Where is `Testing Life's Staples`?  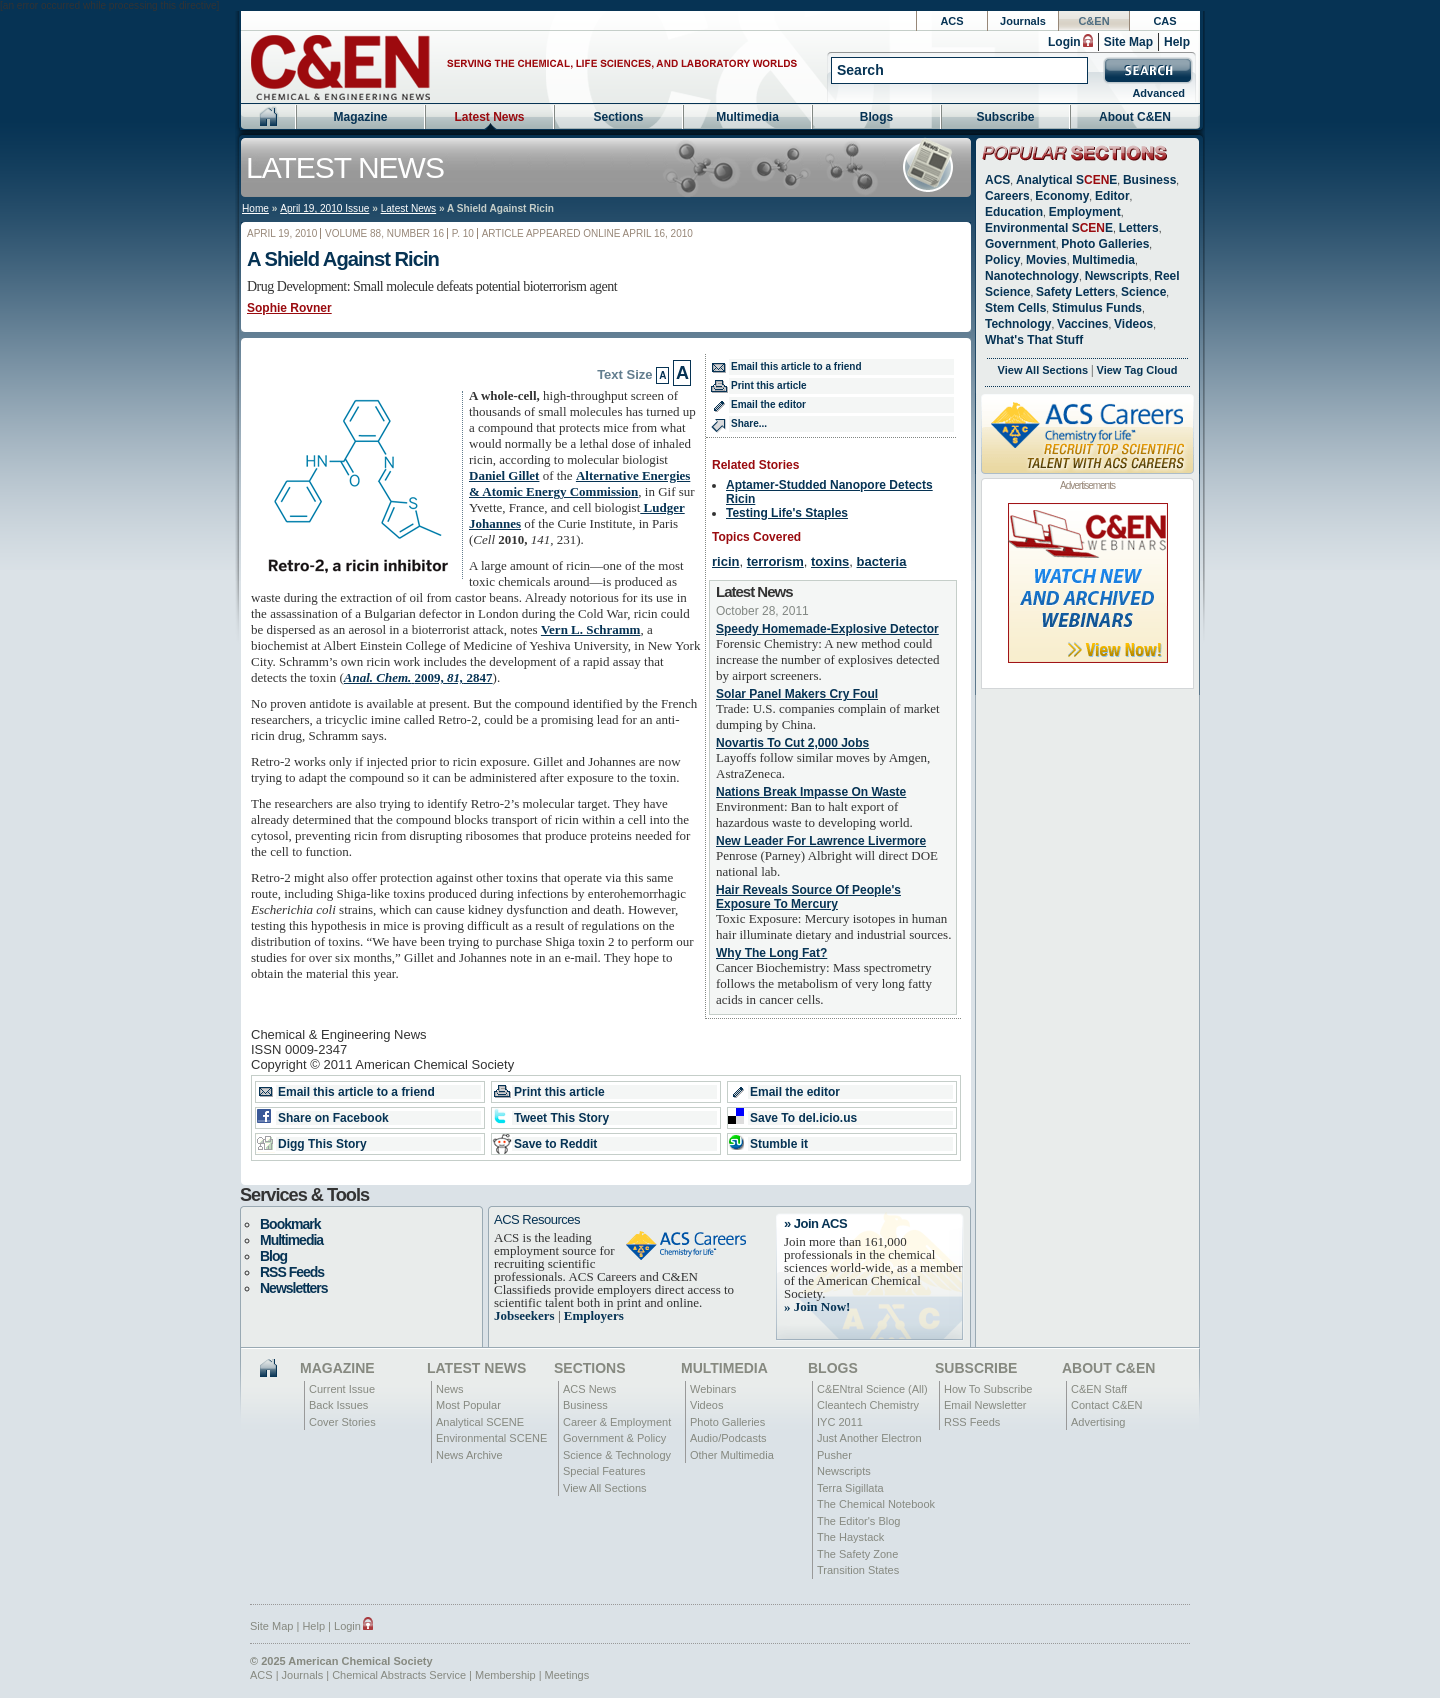 Testing Life's Staples is located at coordinates (787, 513).